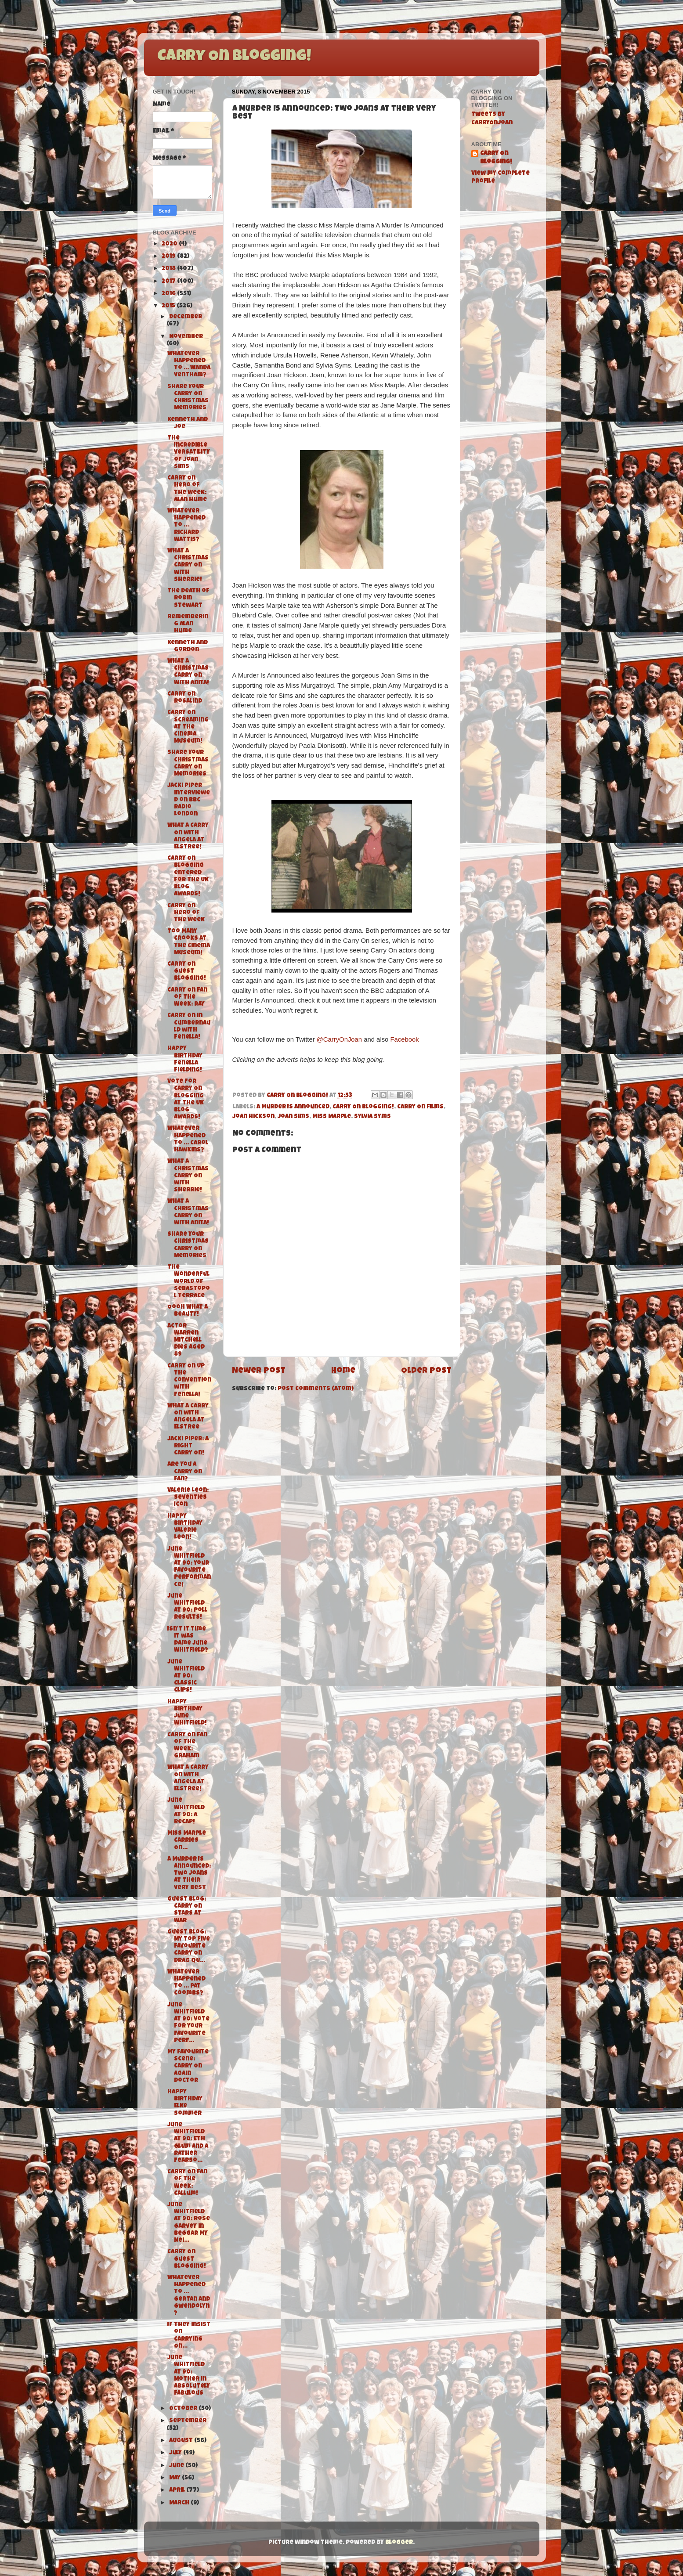  Describe the element at coordinates (186, 337) in the screenshot. I see `November` at that location.